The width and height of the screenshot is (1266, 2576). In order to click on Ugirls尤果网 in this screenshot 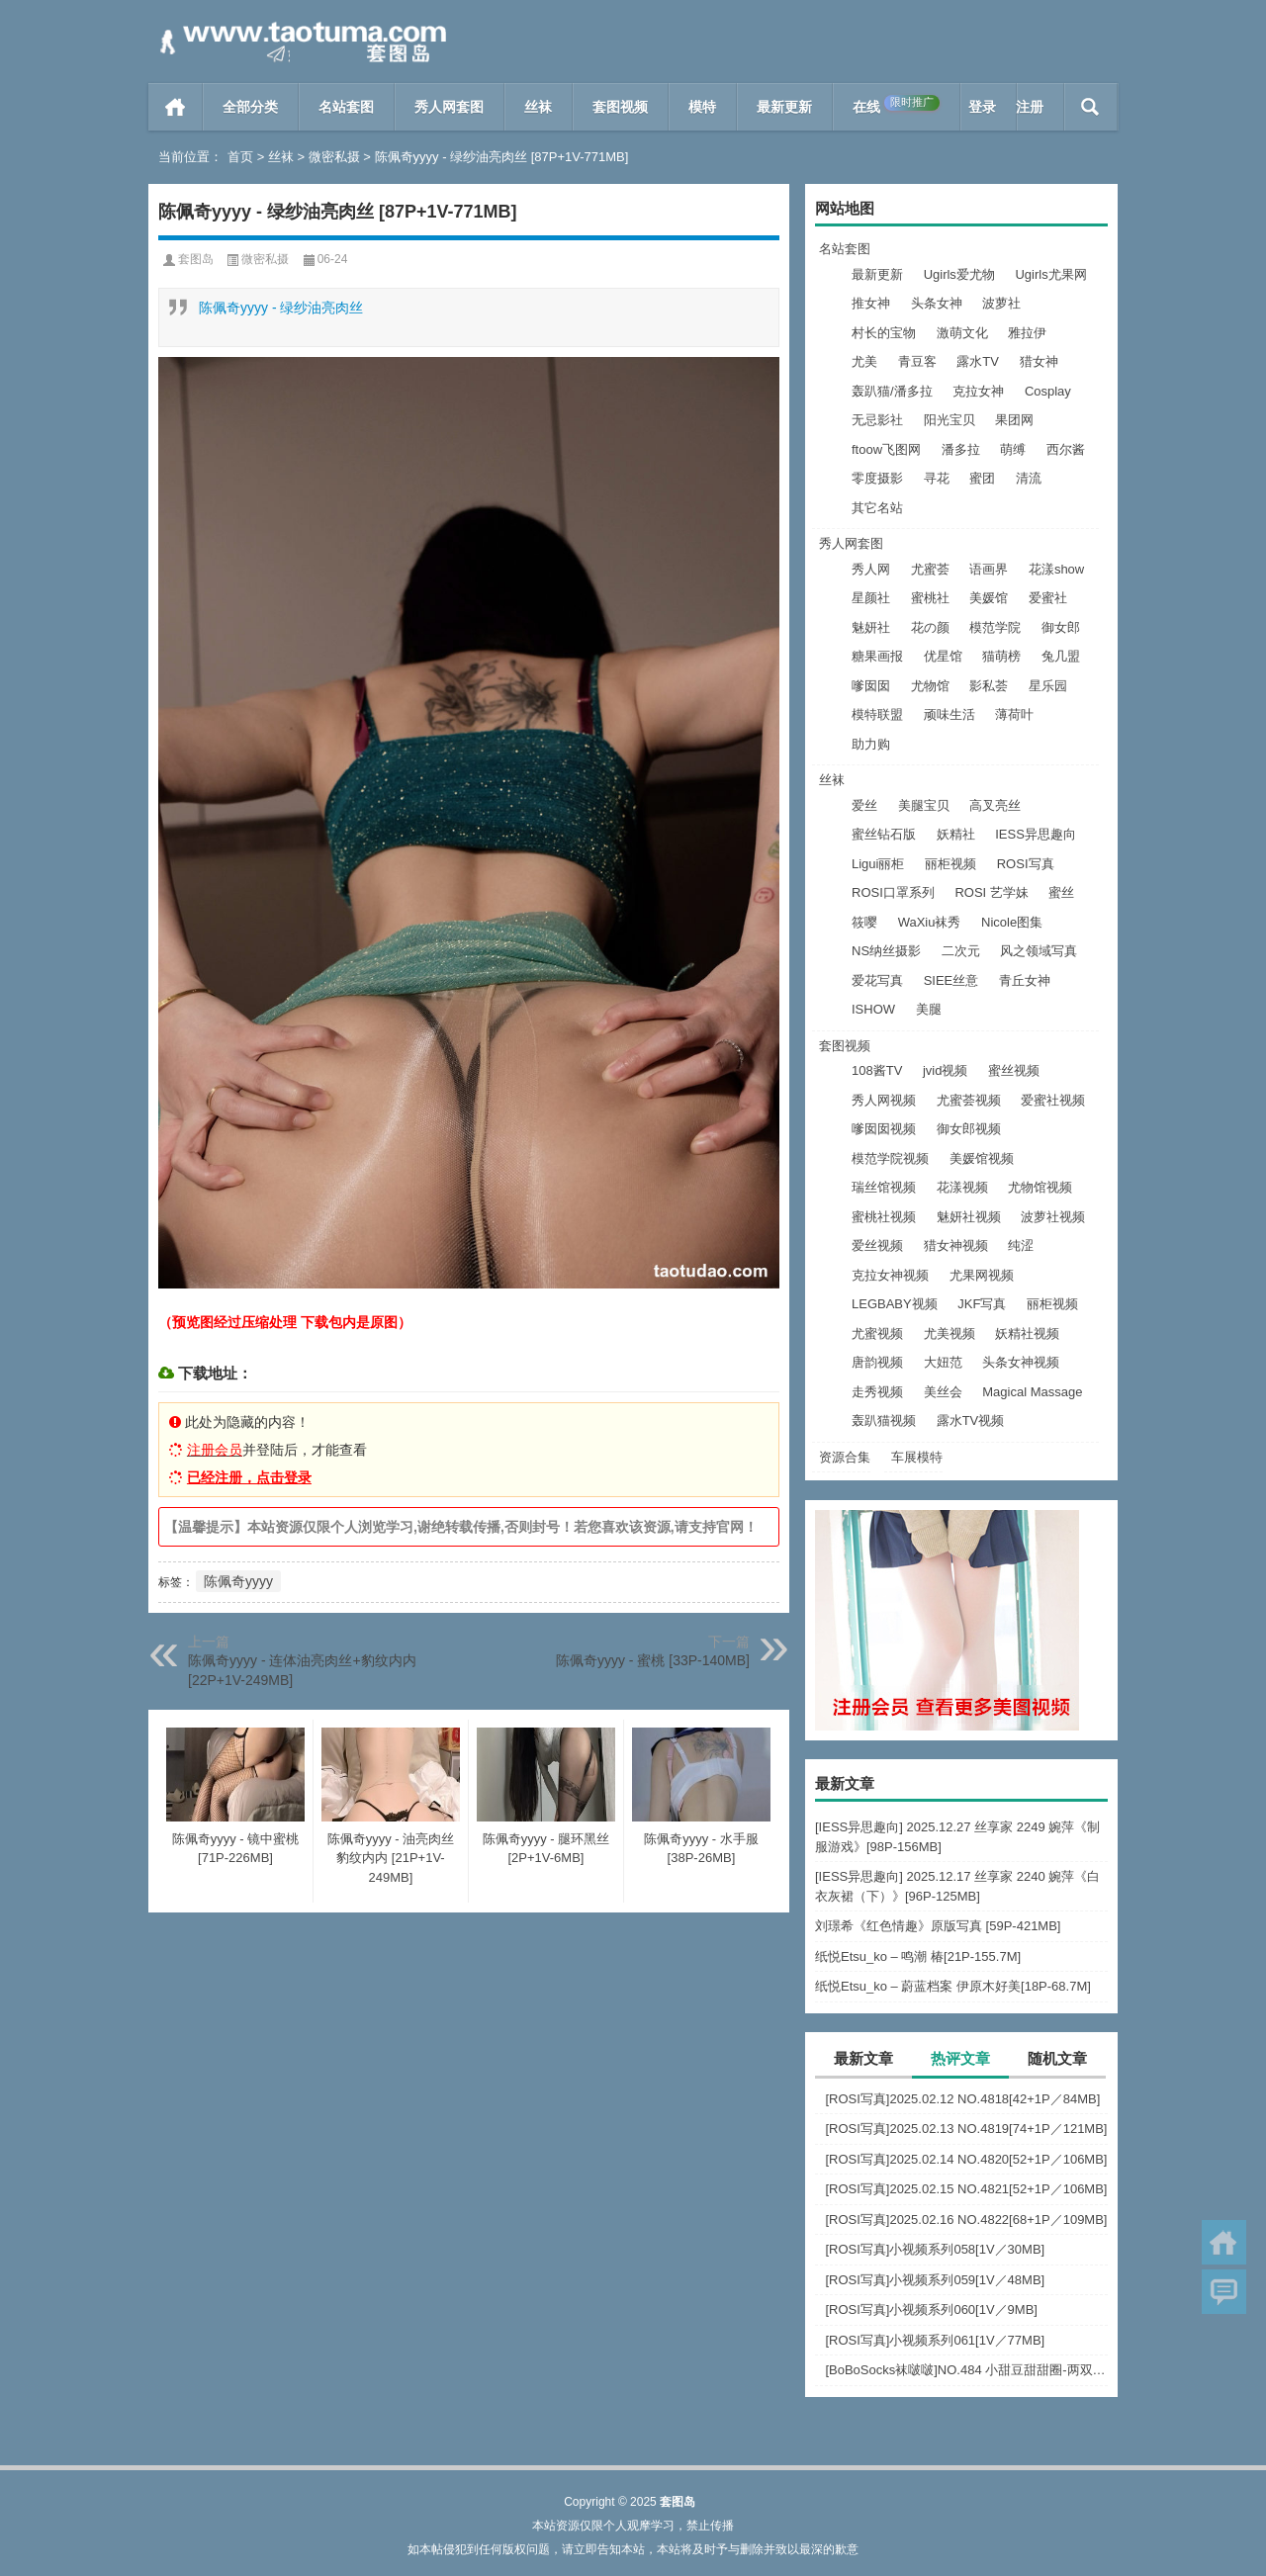, I will do `click(1050, 274)`.